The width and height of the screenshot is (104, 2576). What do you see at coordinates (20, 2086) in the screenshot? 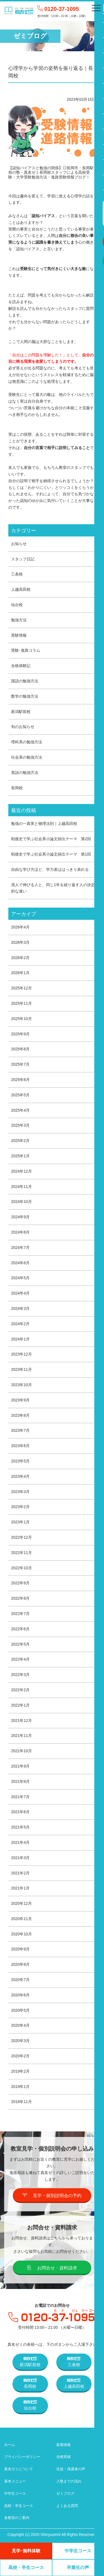
I see `2019年1月` at bounding box center [20, 2086].